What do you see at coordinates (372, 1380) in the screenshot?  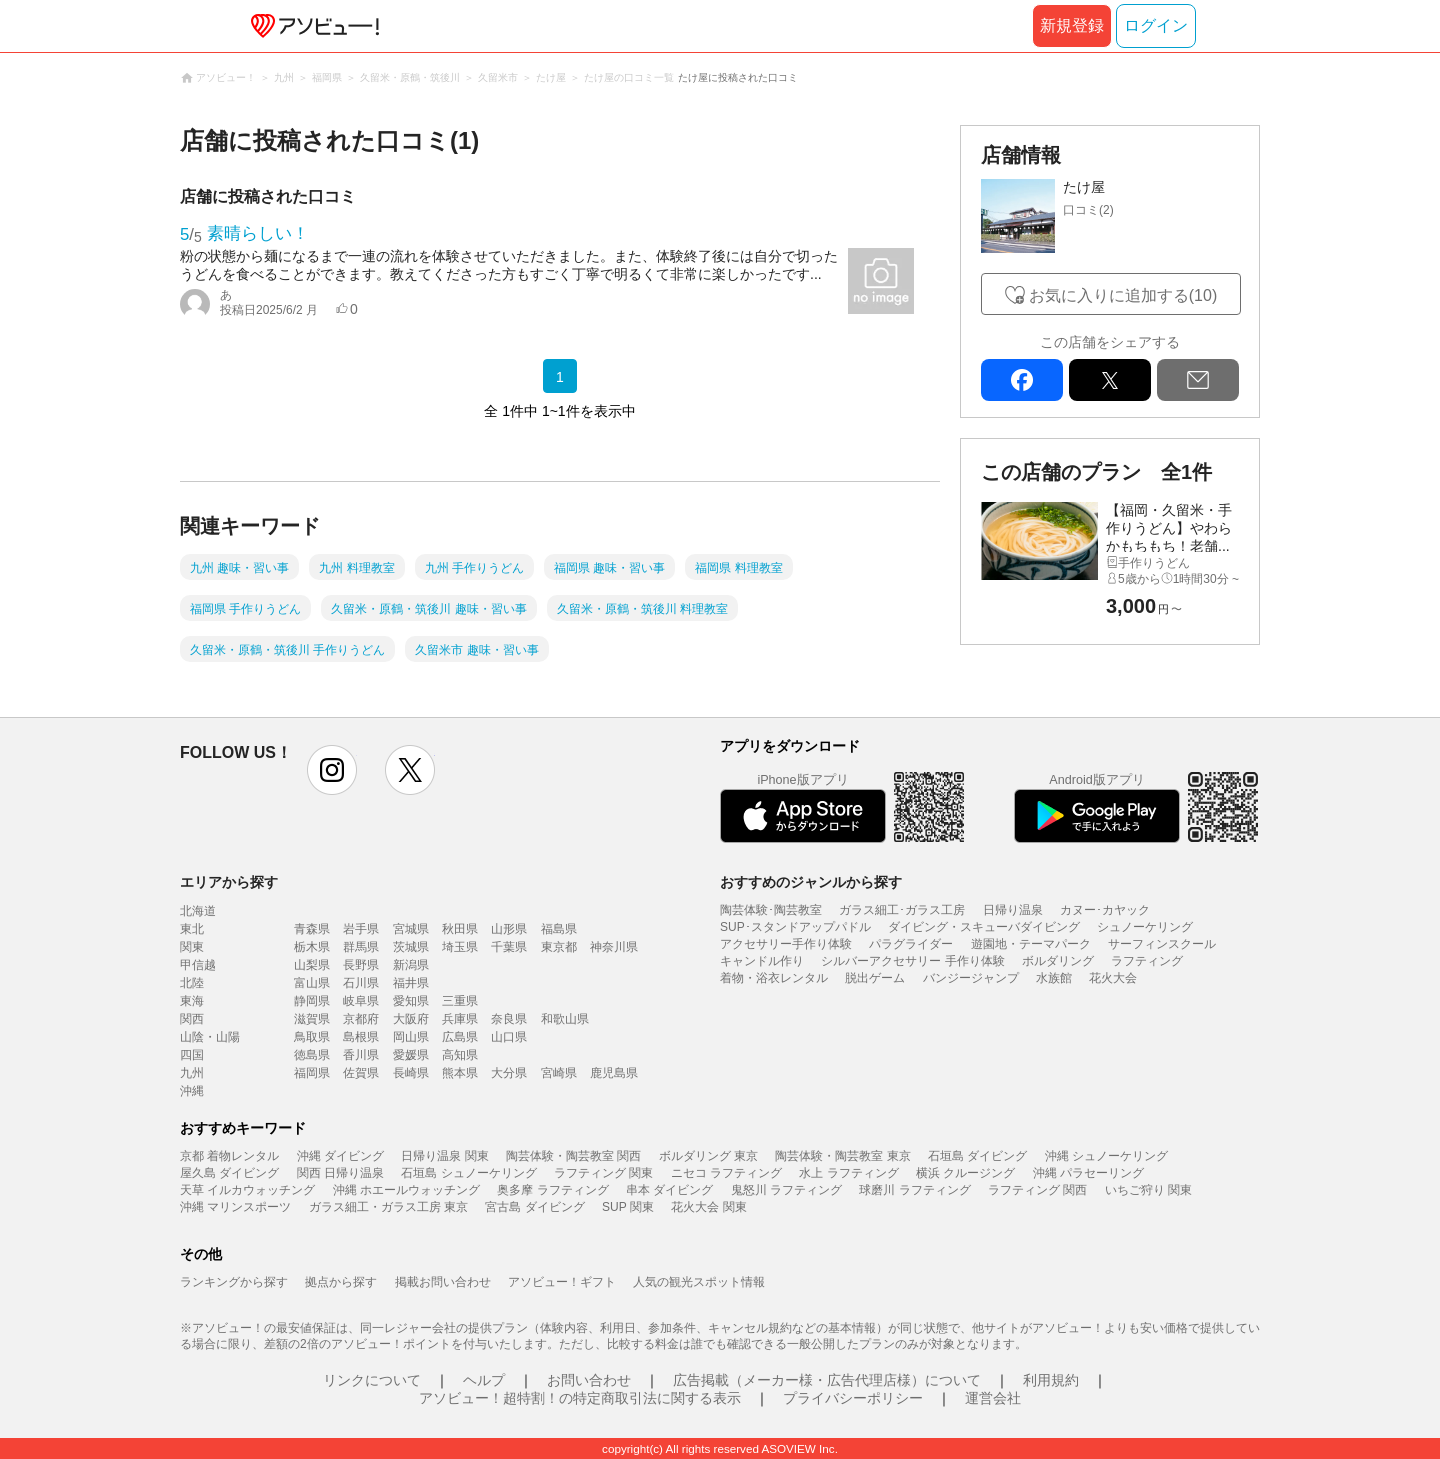 I see `リンクについて` at bounding box center [372, 1380].